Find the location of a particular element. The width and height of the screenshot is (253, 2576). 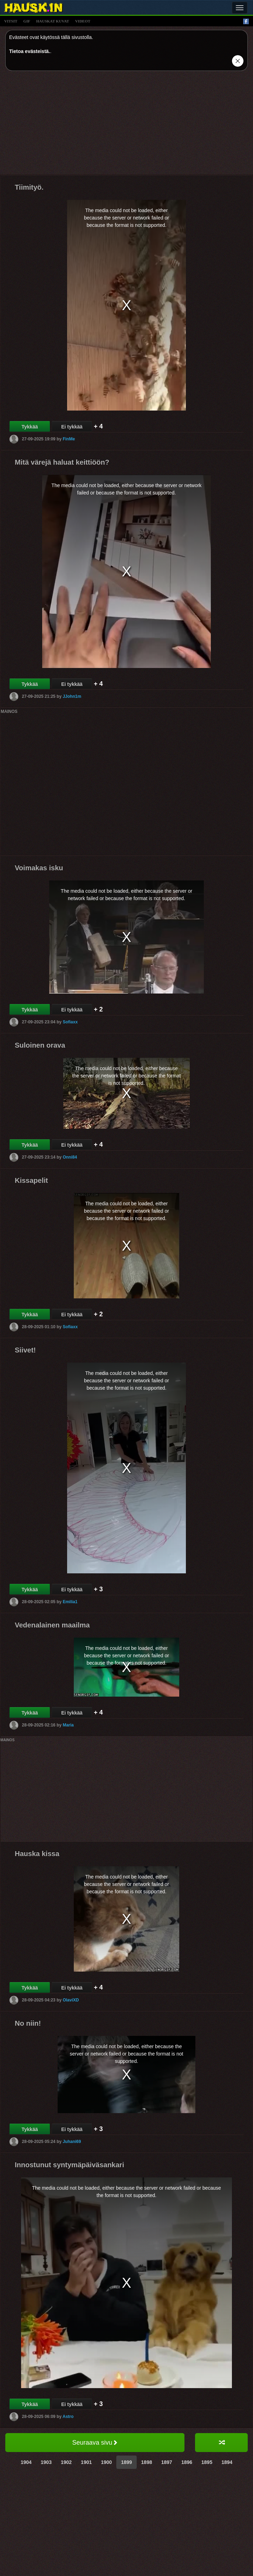

Suloinen orava is located at coordinates (40, 1045).